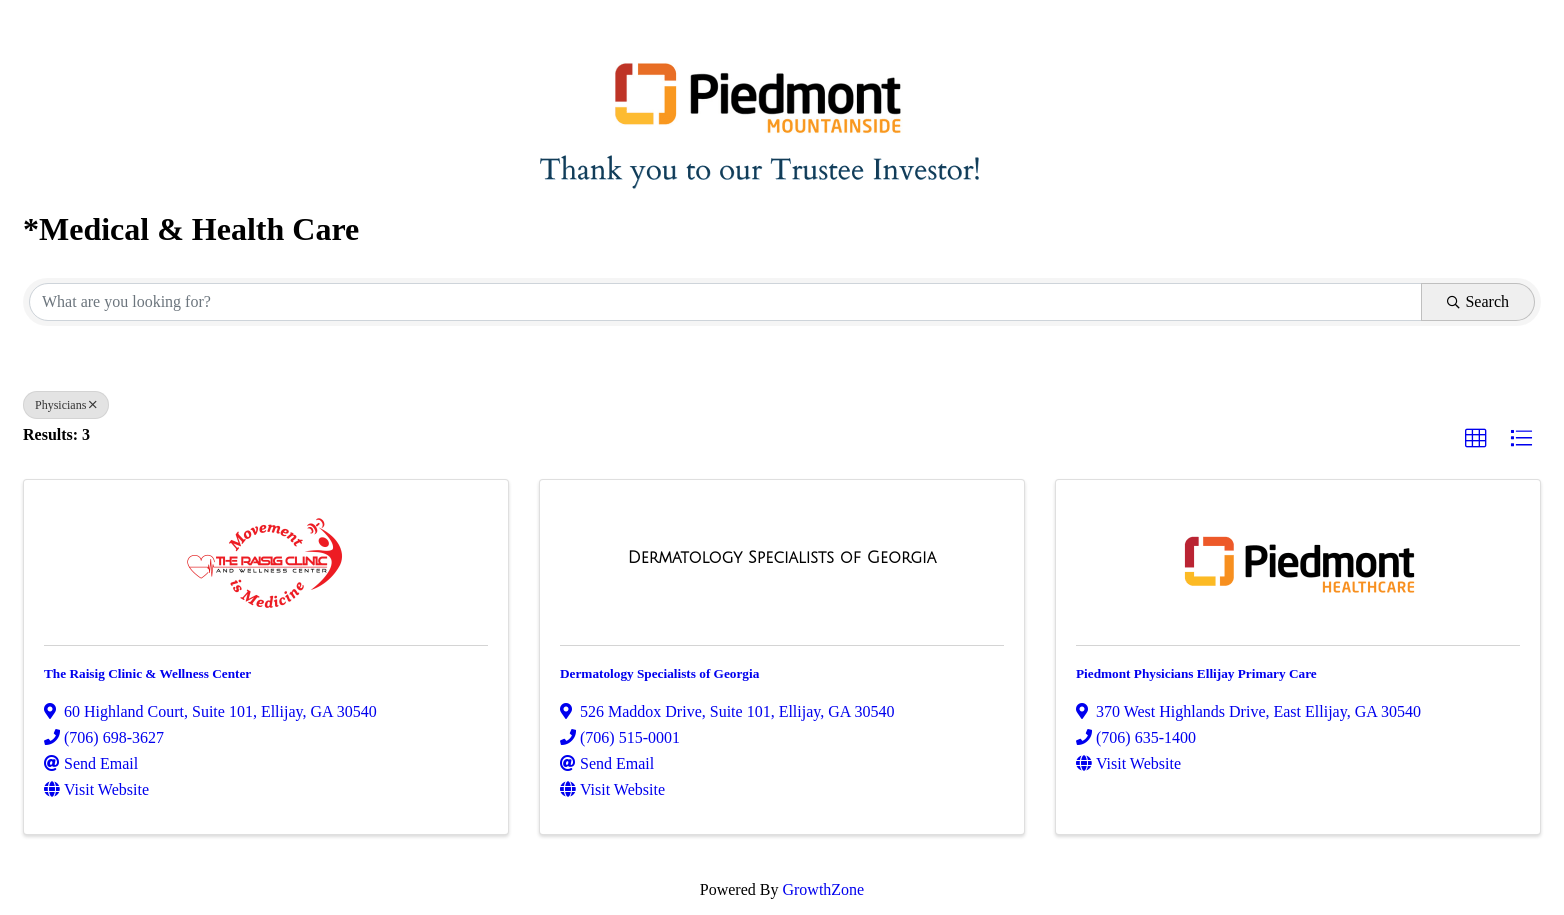  What do you see at coordinates (1476, 439) in the screenshot?
I see `[button]` at bounding box center [1476, 439].